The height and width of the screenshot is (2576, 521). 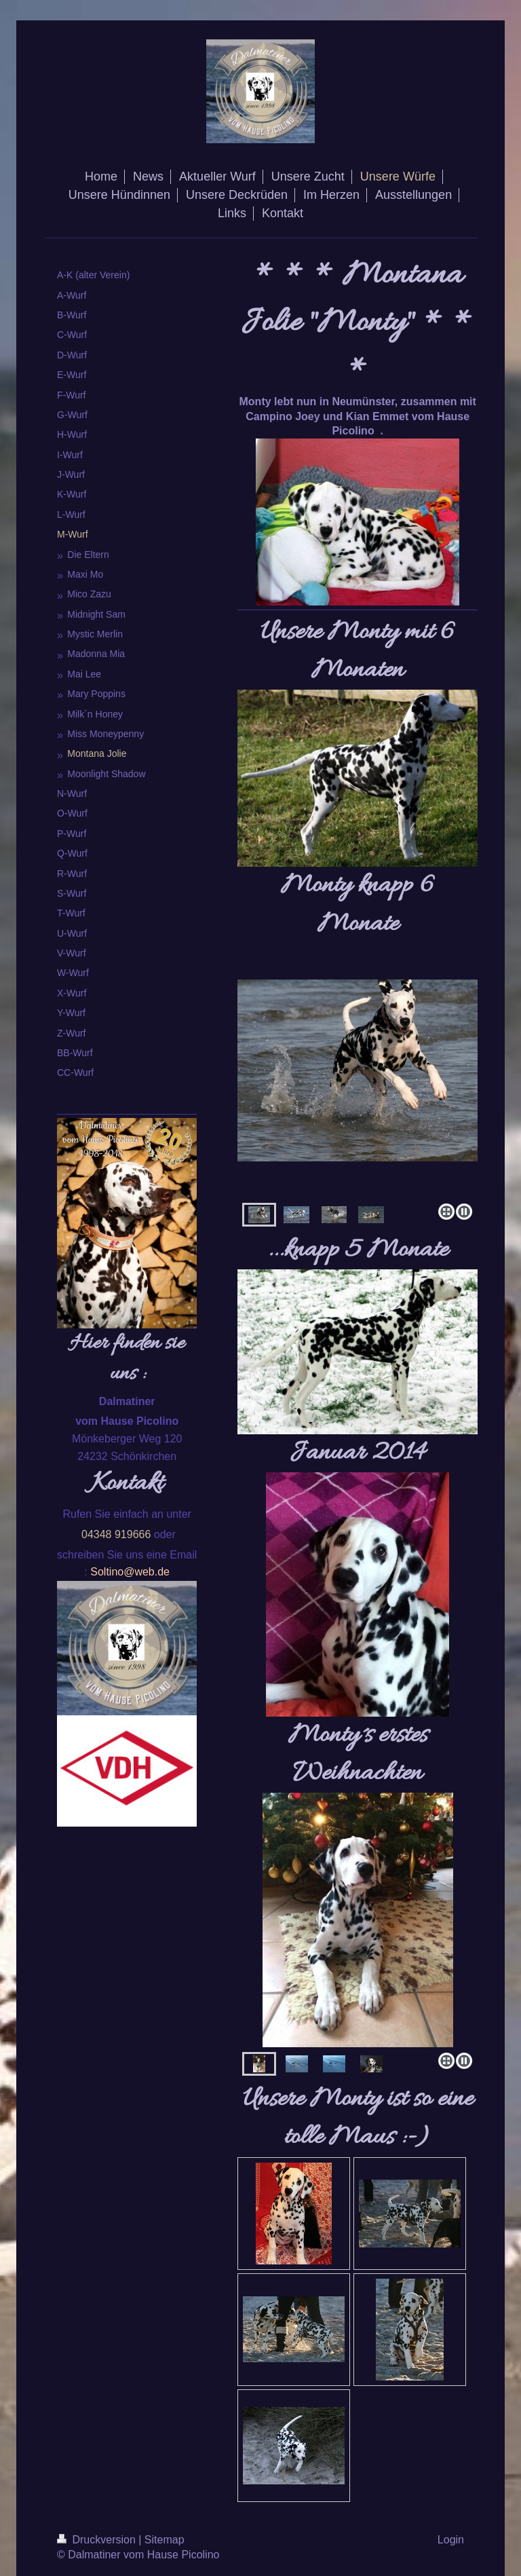 I want to click on Druckversion, so click(x=97, y=2539).